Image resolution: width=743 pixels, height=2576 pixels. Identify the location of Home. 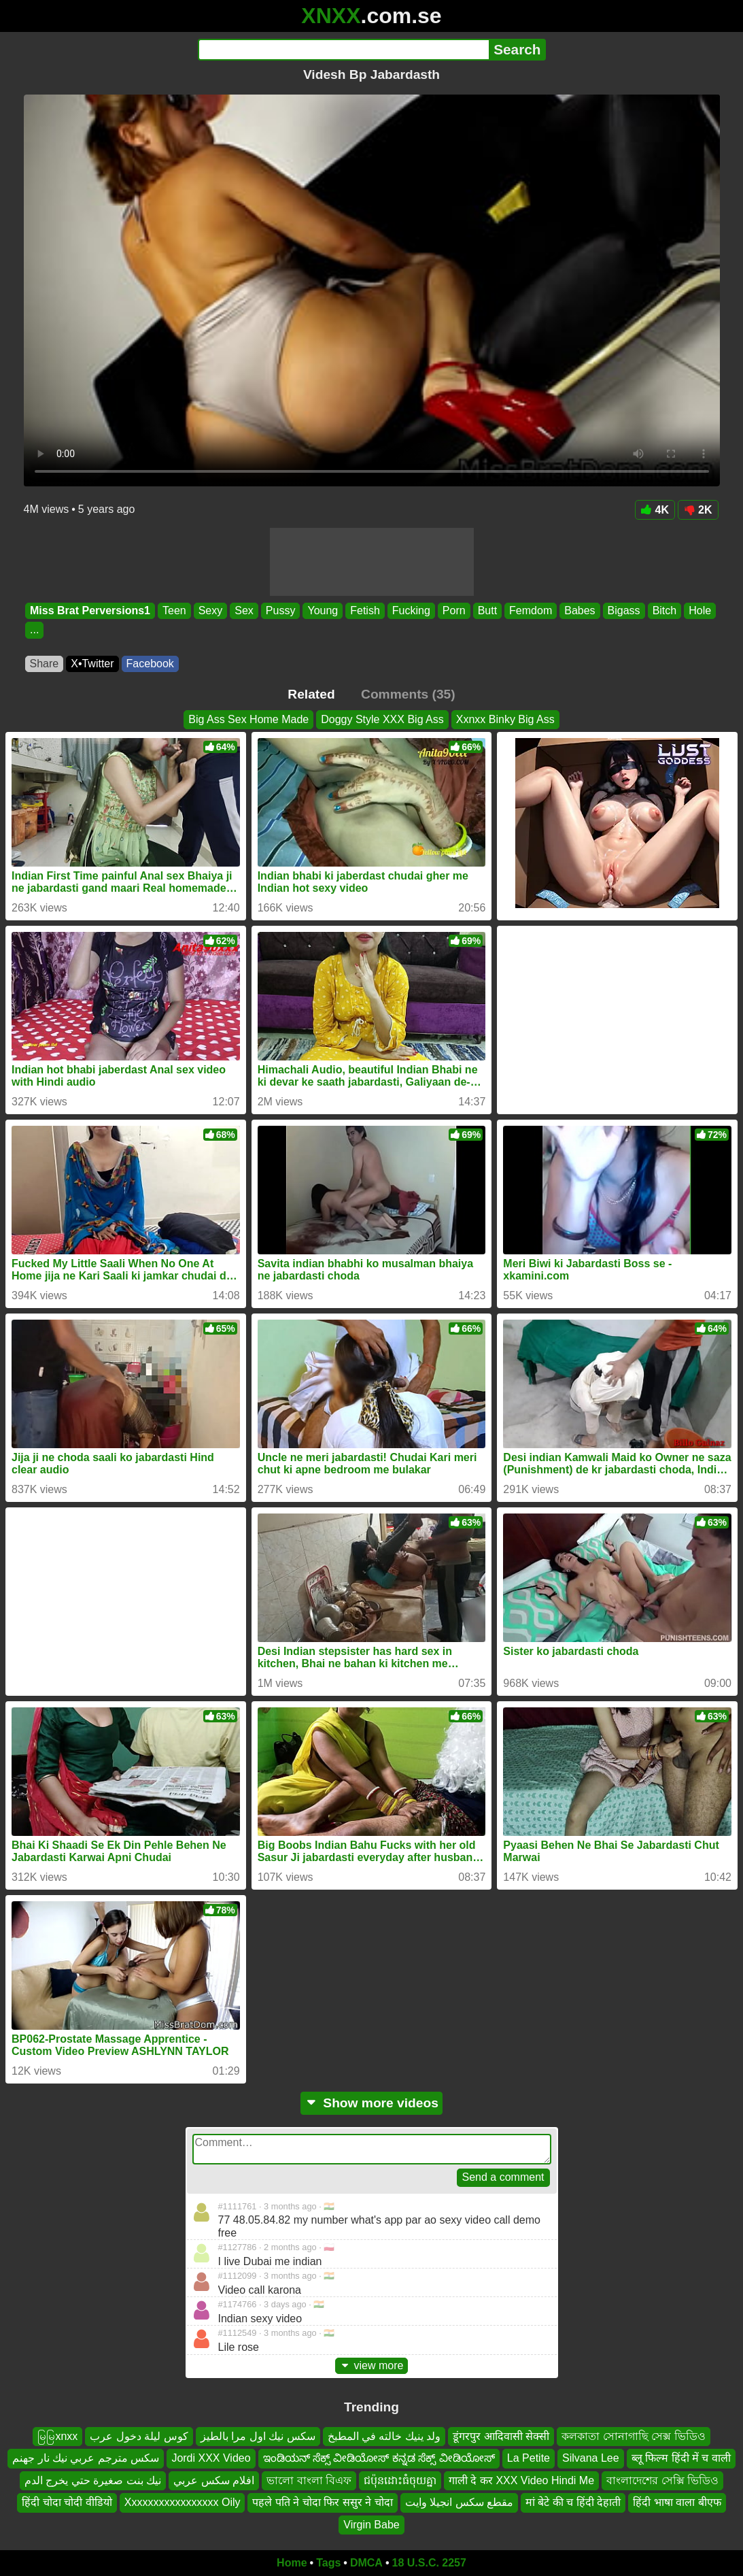
(292, 2563).